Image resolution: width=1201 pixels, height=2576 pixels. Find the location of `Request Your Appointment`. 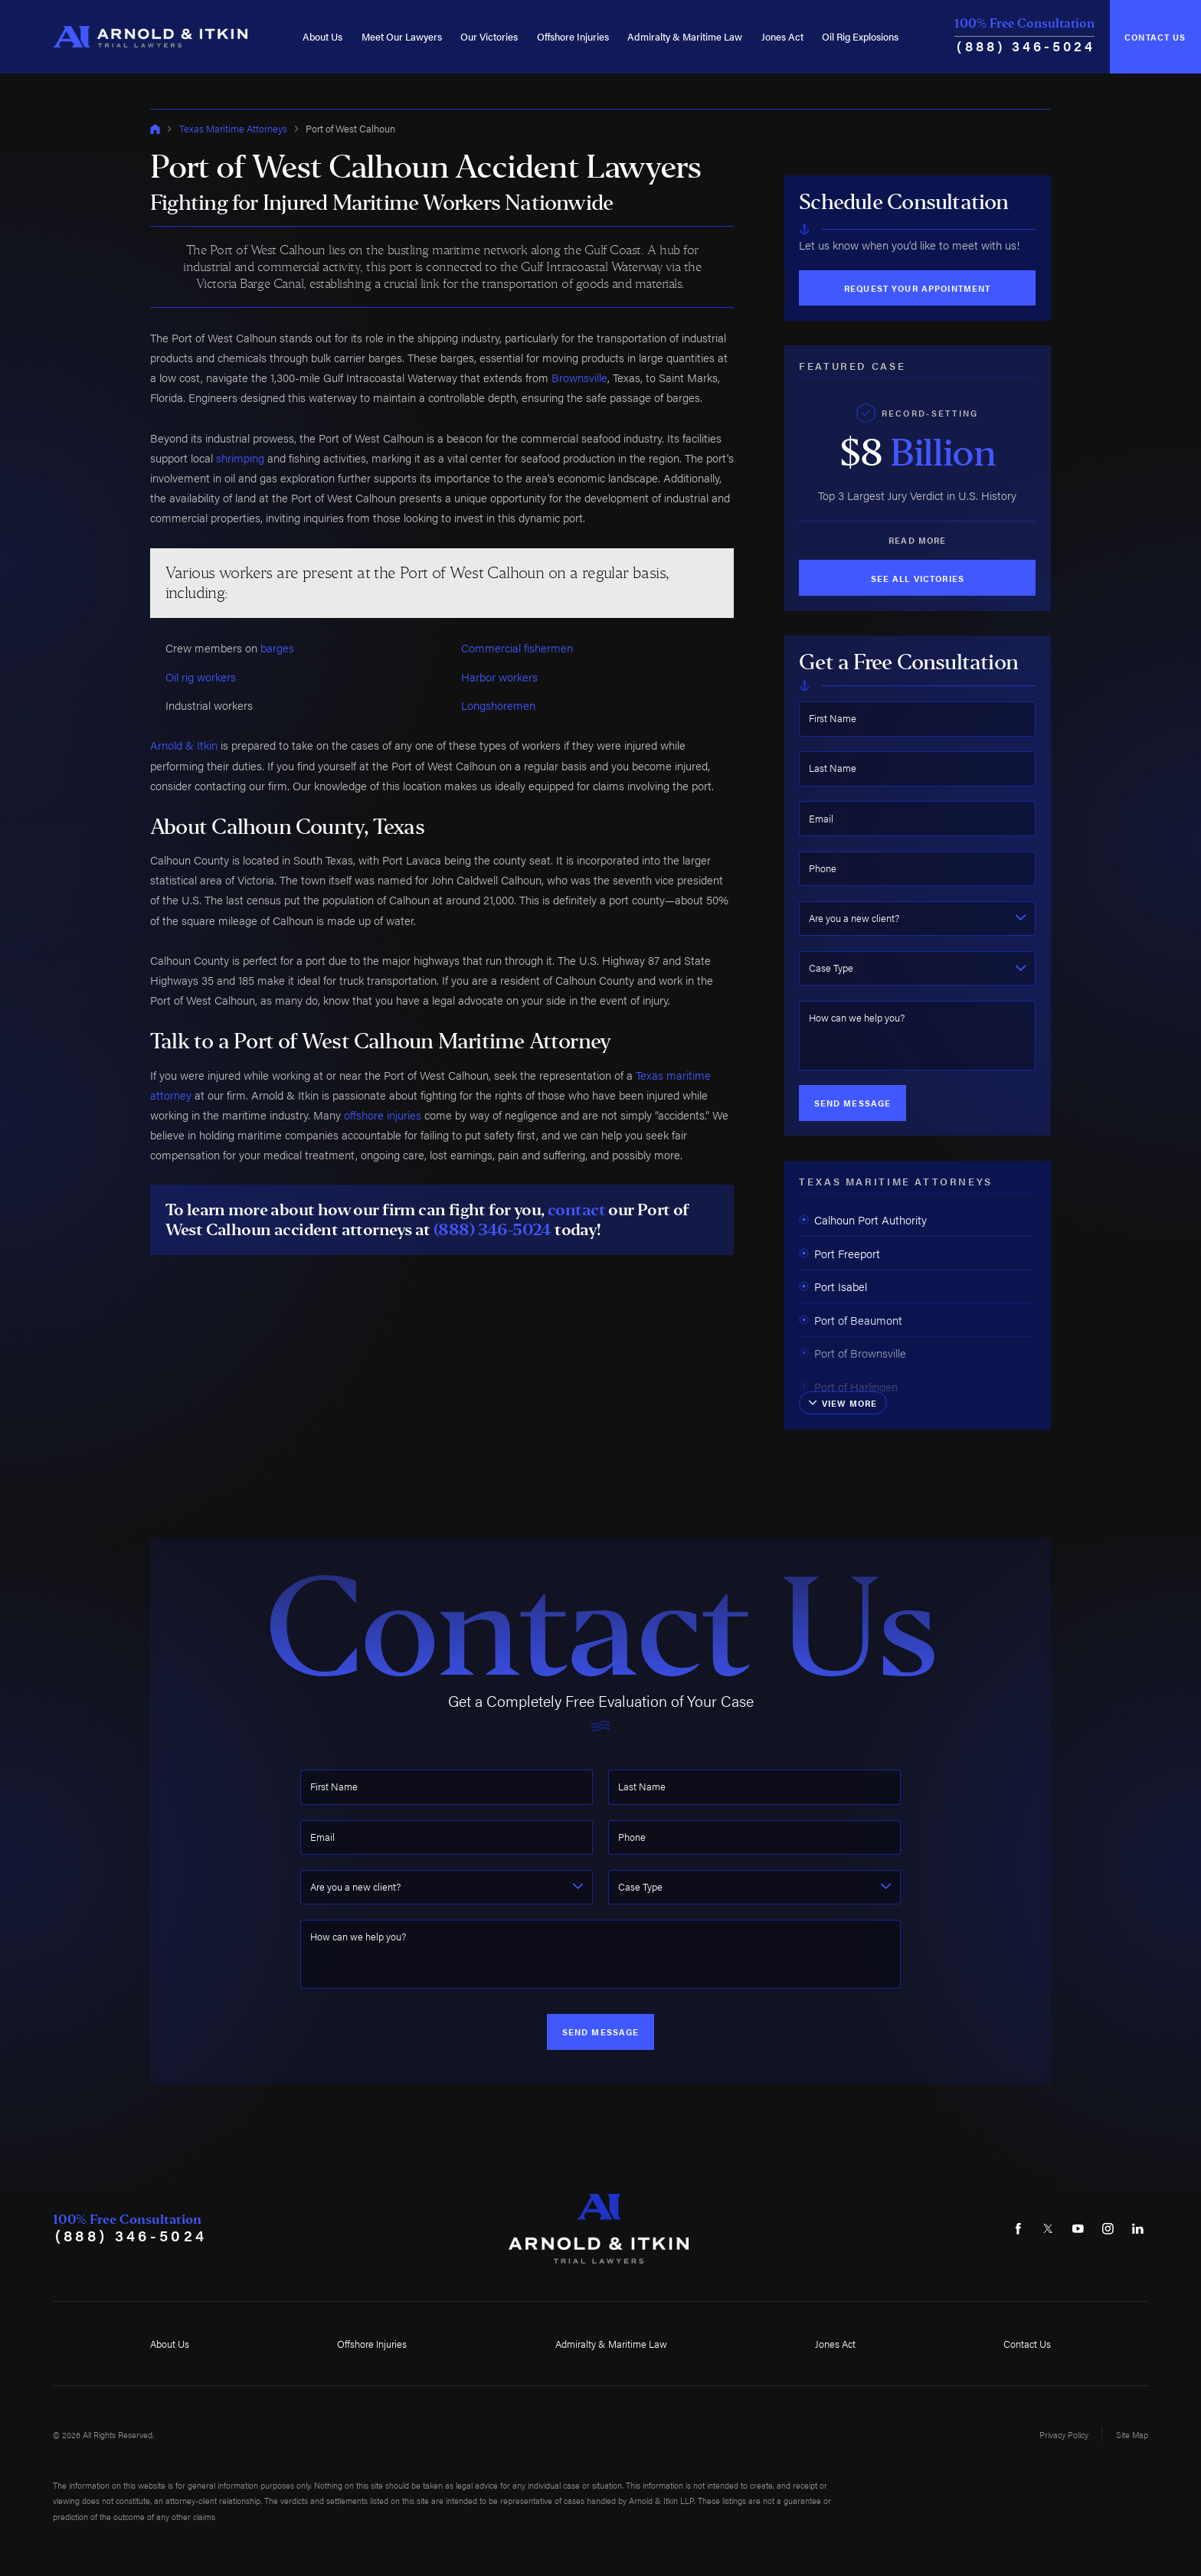

Request Your Appointment is located at coordinates (917, 288).